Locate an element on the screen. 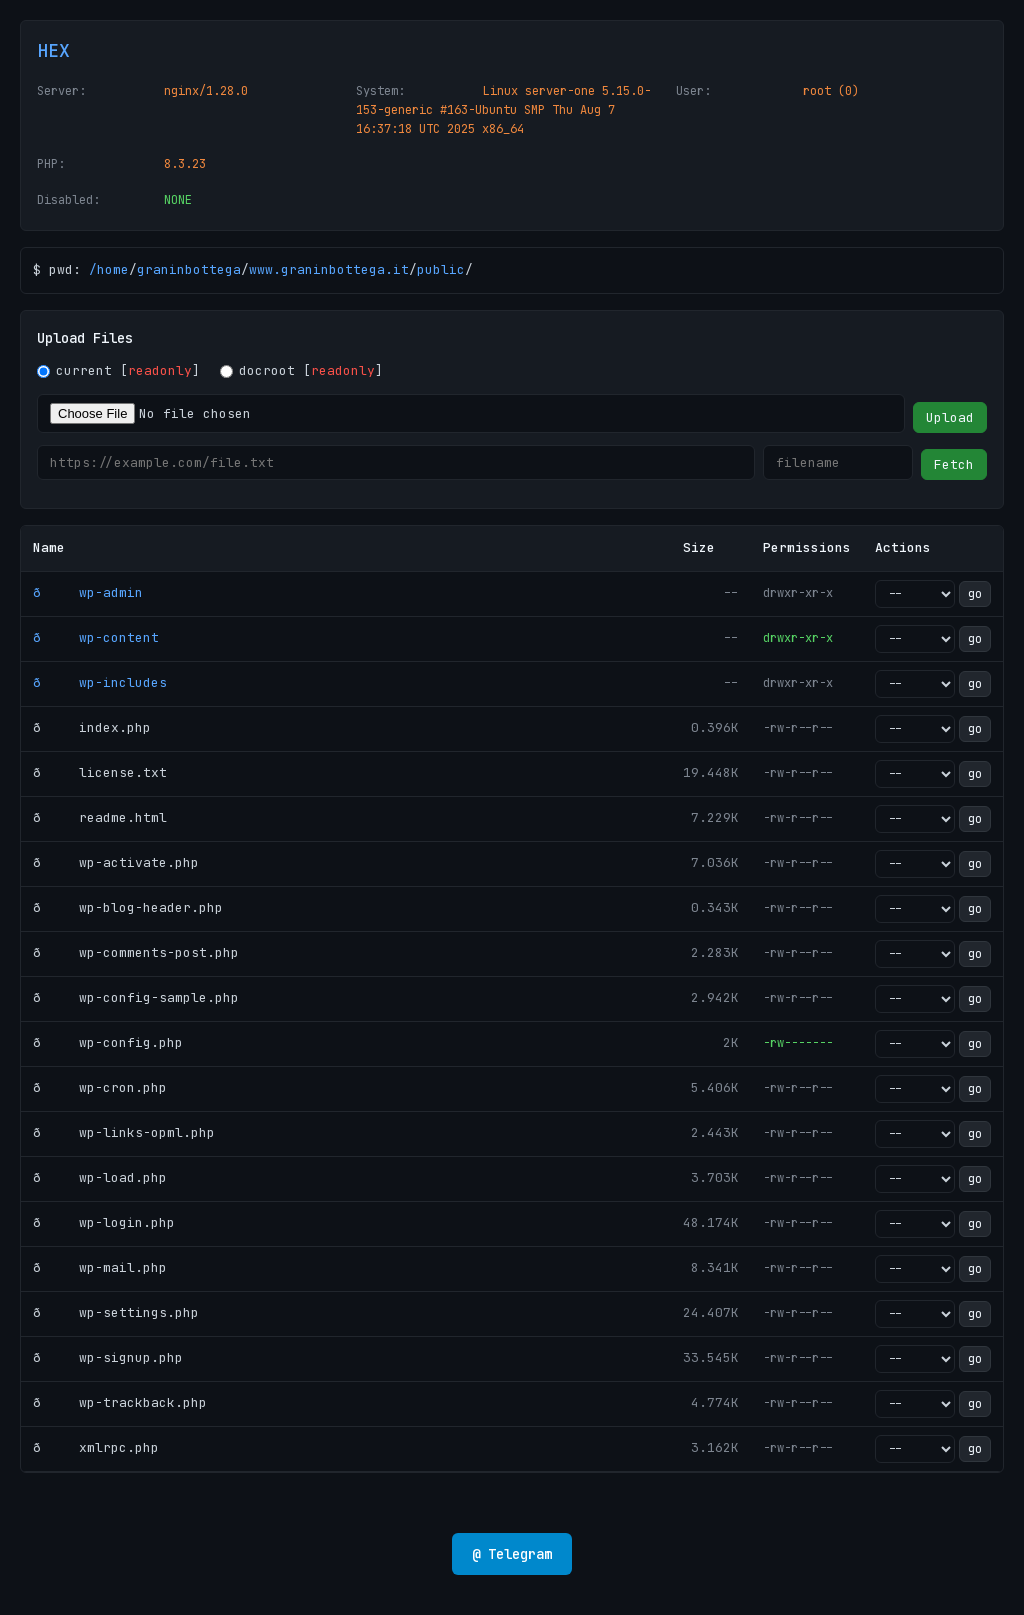 This screenshot has height=1615, width=1024. Upload is located at coordinates (950, 417).